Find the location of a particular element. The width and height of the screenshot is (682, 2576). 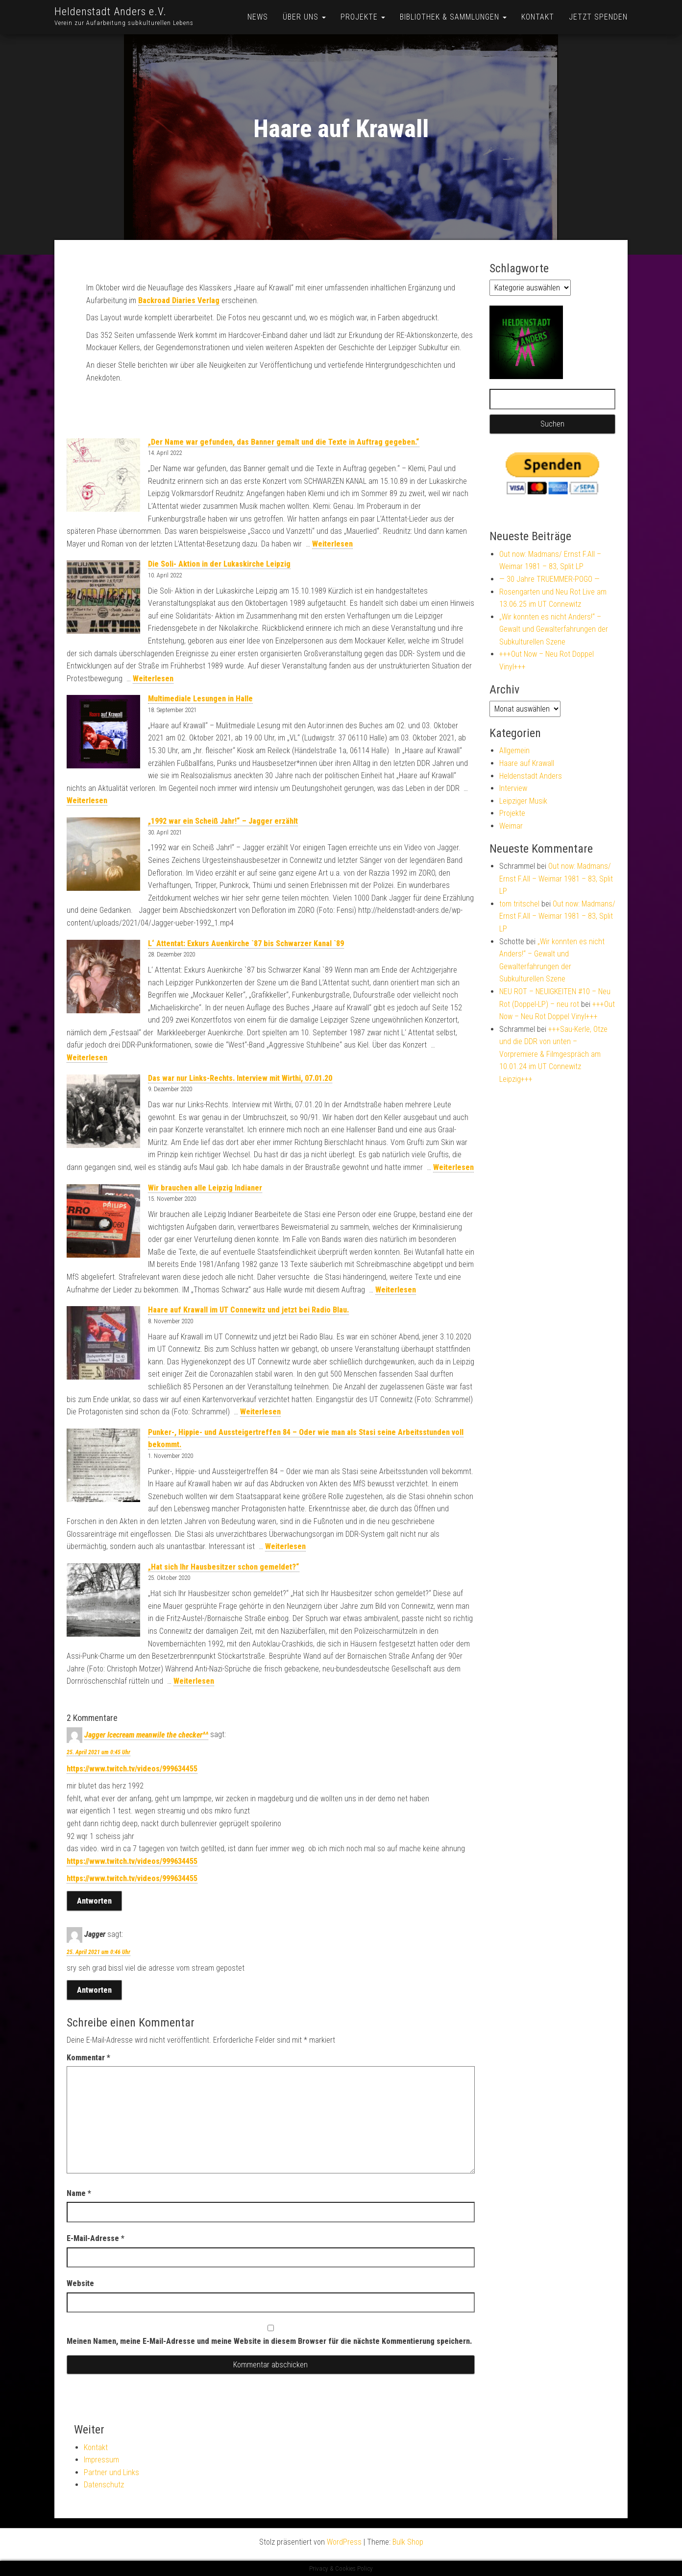

+++Sau-Kerle, Otze und die DDR von unten – Vorpremiere & Filmgespräch am 10.01.24 im UT Connewitz Leipzig+++ is located at coordinates (553, 1054).